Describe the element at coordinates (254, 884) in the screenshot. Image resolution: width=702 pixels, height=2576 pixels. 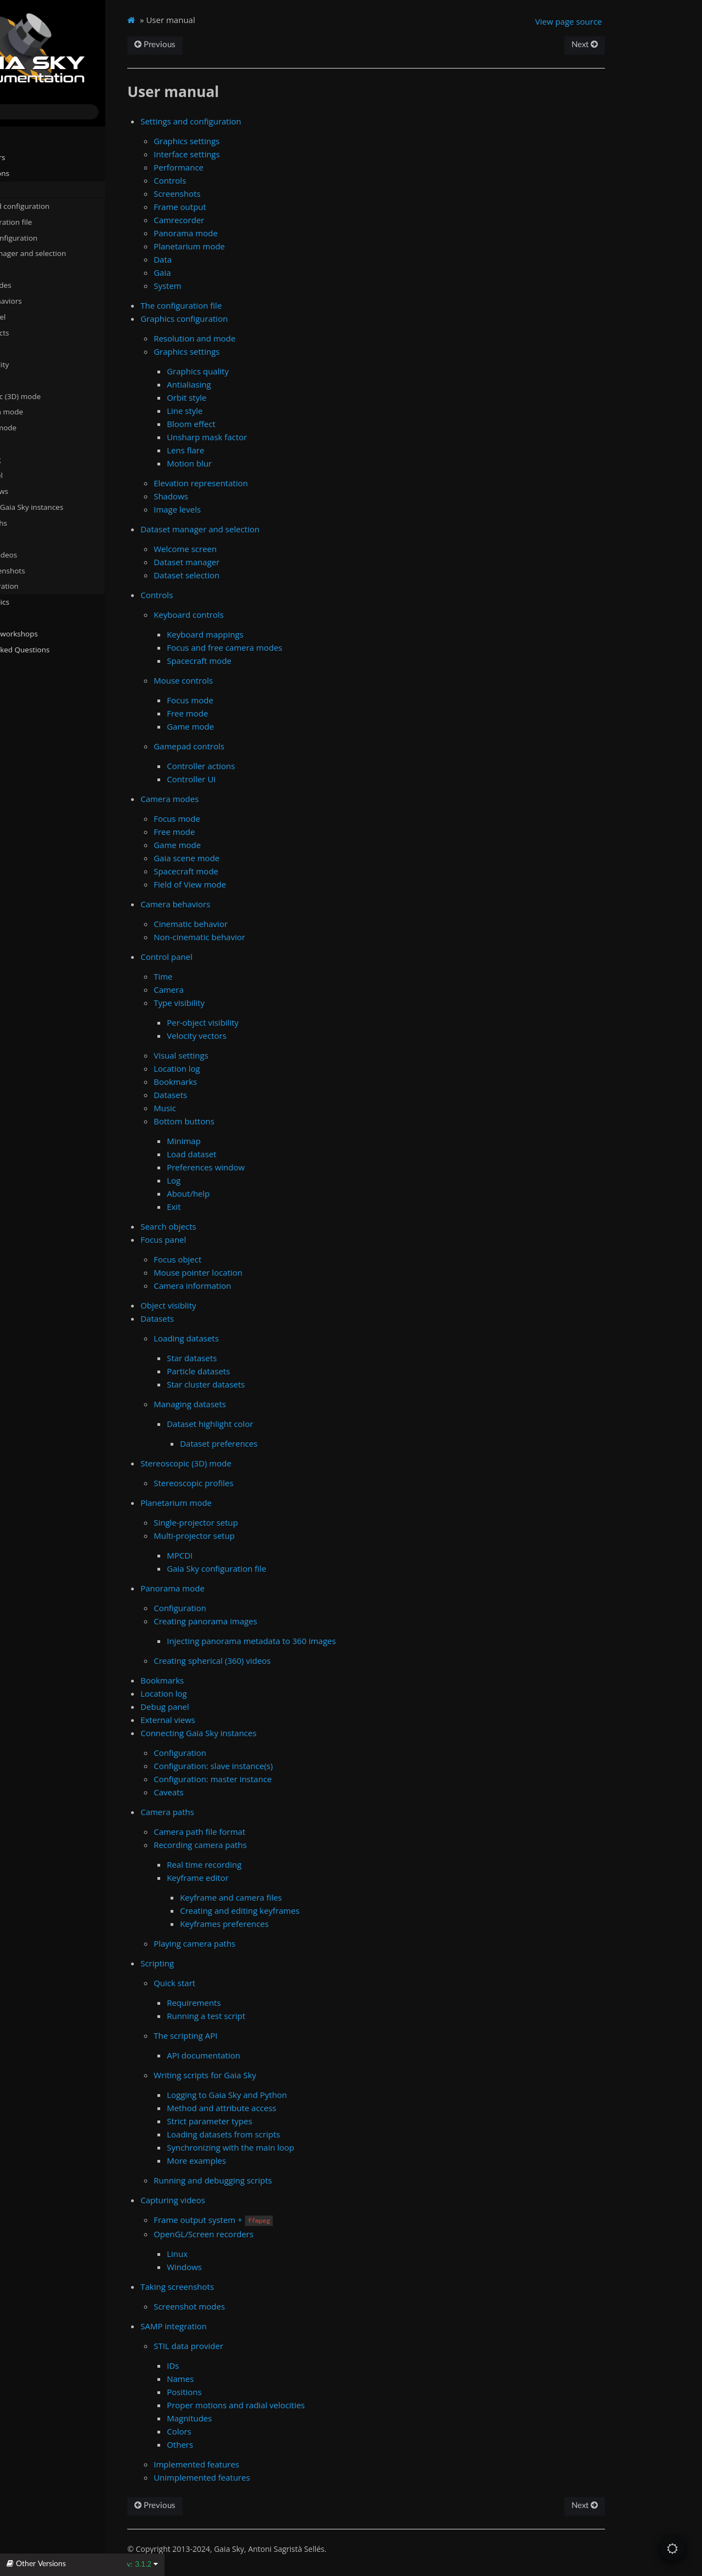
I see `Field of View mode` at that location.